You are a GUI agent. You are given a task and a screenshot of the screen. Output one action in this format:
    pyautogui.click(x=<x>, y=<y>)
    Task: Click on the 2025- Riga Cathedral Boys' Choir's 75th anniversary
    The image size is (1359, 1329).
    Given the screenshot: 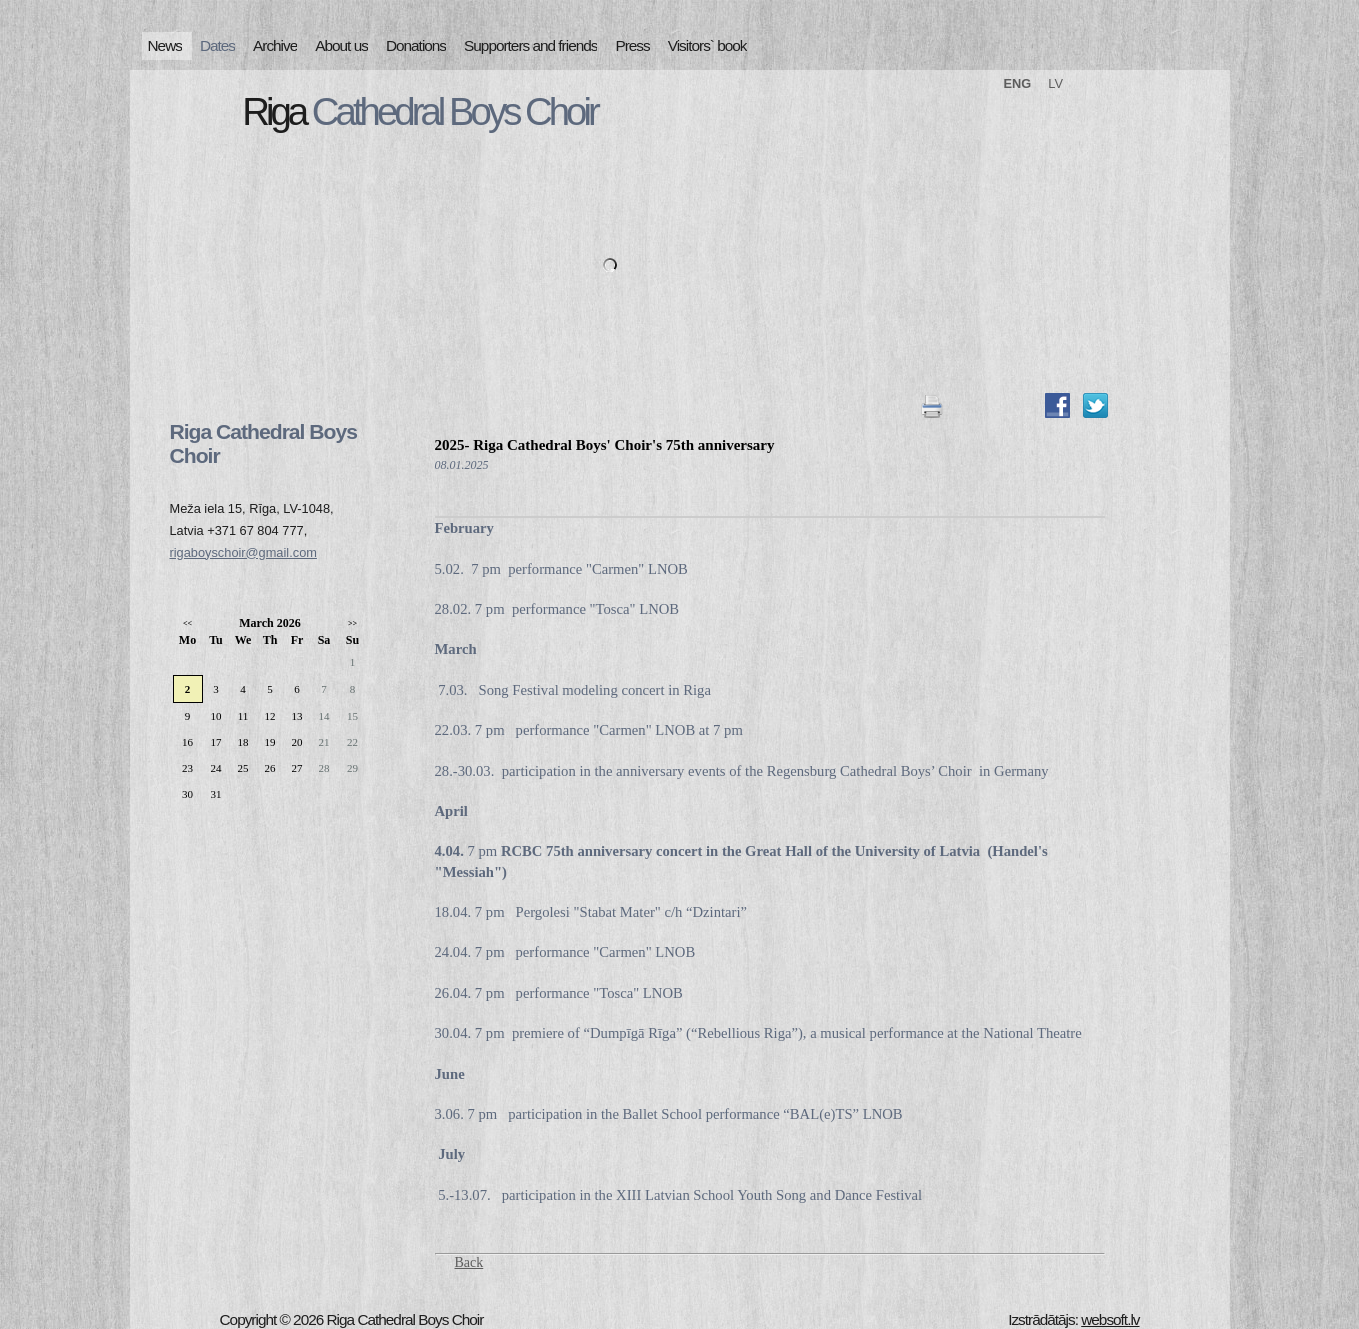 What is the action you would take?
    pyautogui.click(x=605, y=445)
    